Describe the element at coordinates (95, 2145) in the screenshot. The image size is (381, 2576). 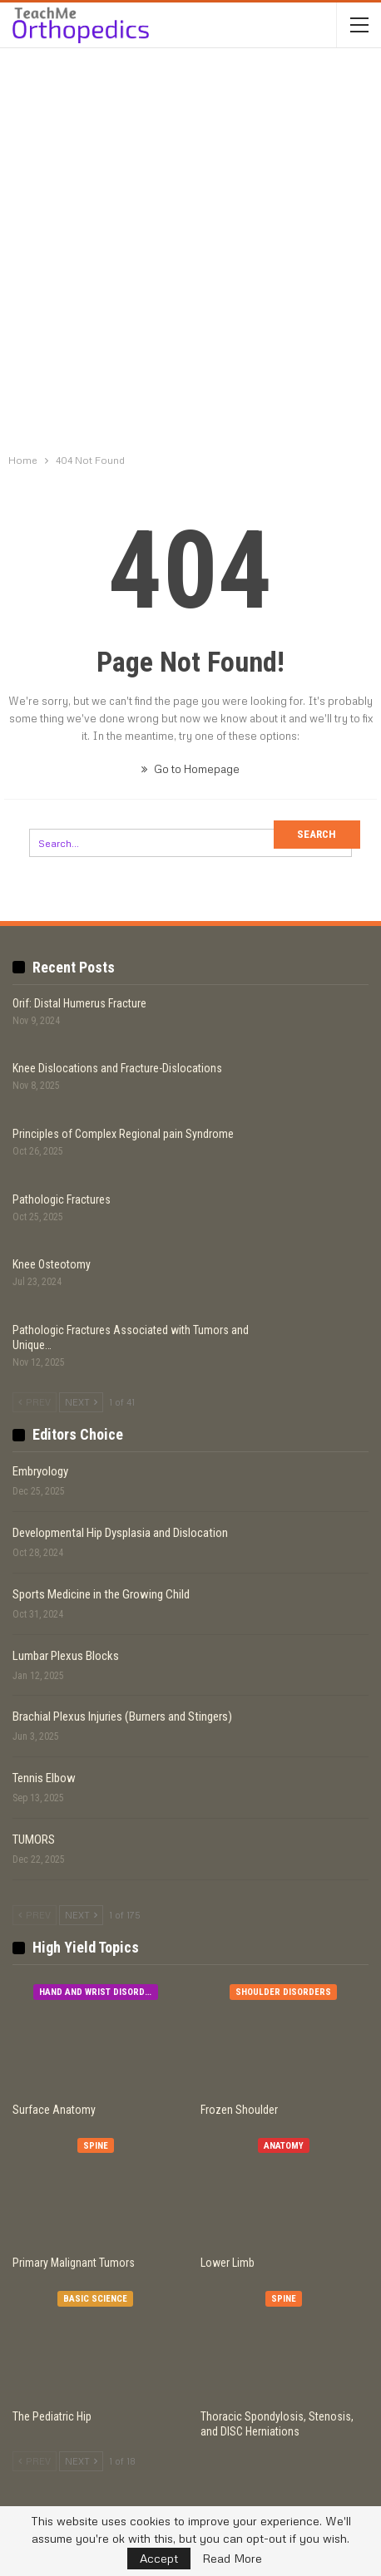
I see `Spine` at that location.